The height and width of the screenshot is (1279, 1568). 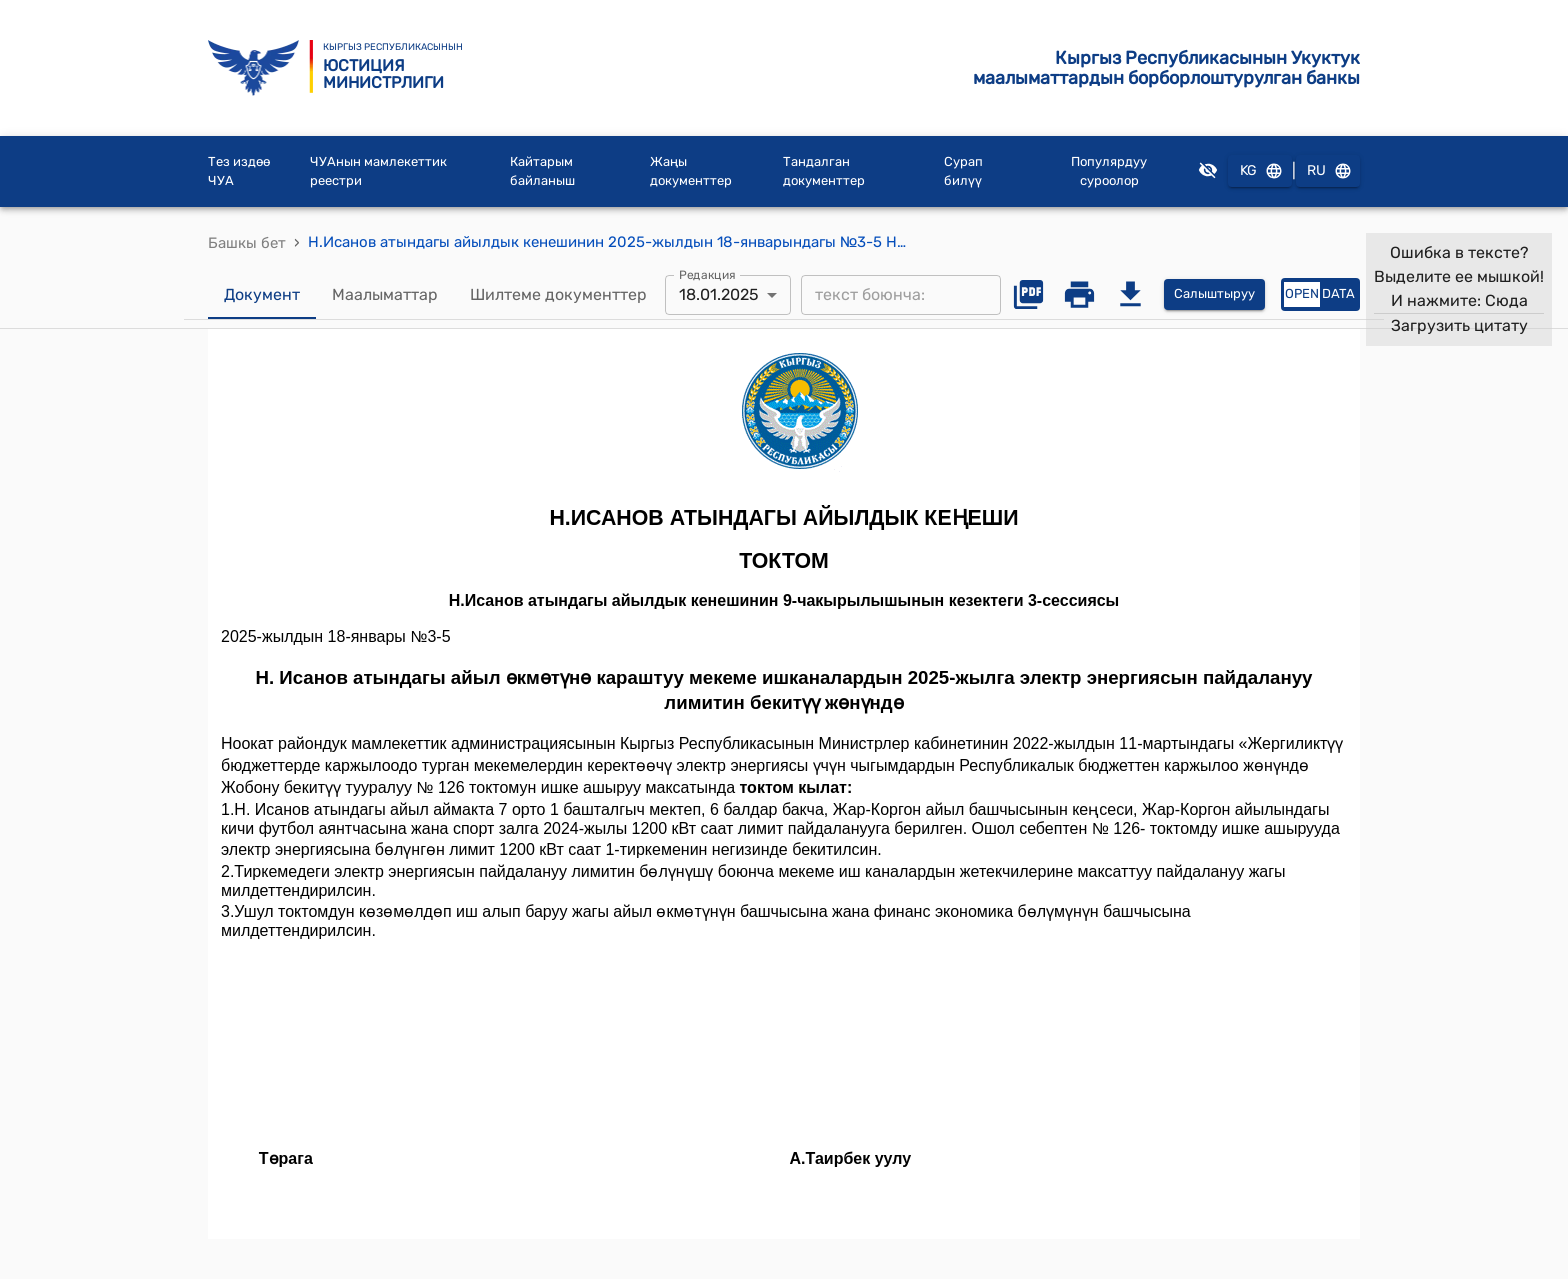 I want to click on Тандалган документтер, so click(x=824, y=171).